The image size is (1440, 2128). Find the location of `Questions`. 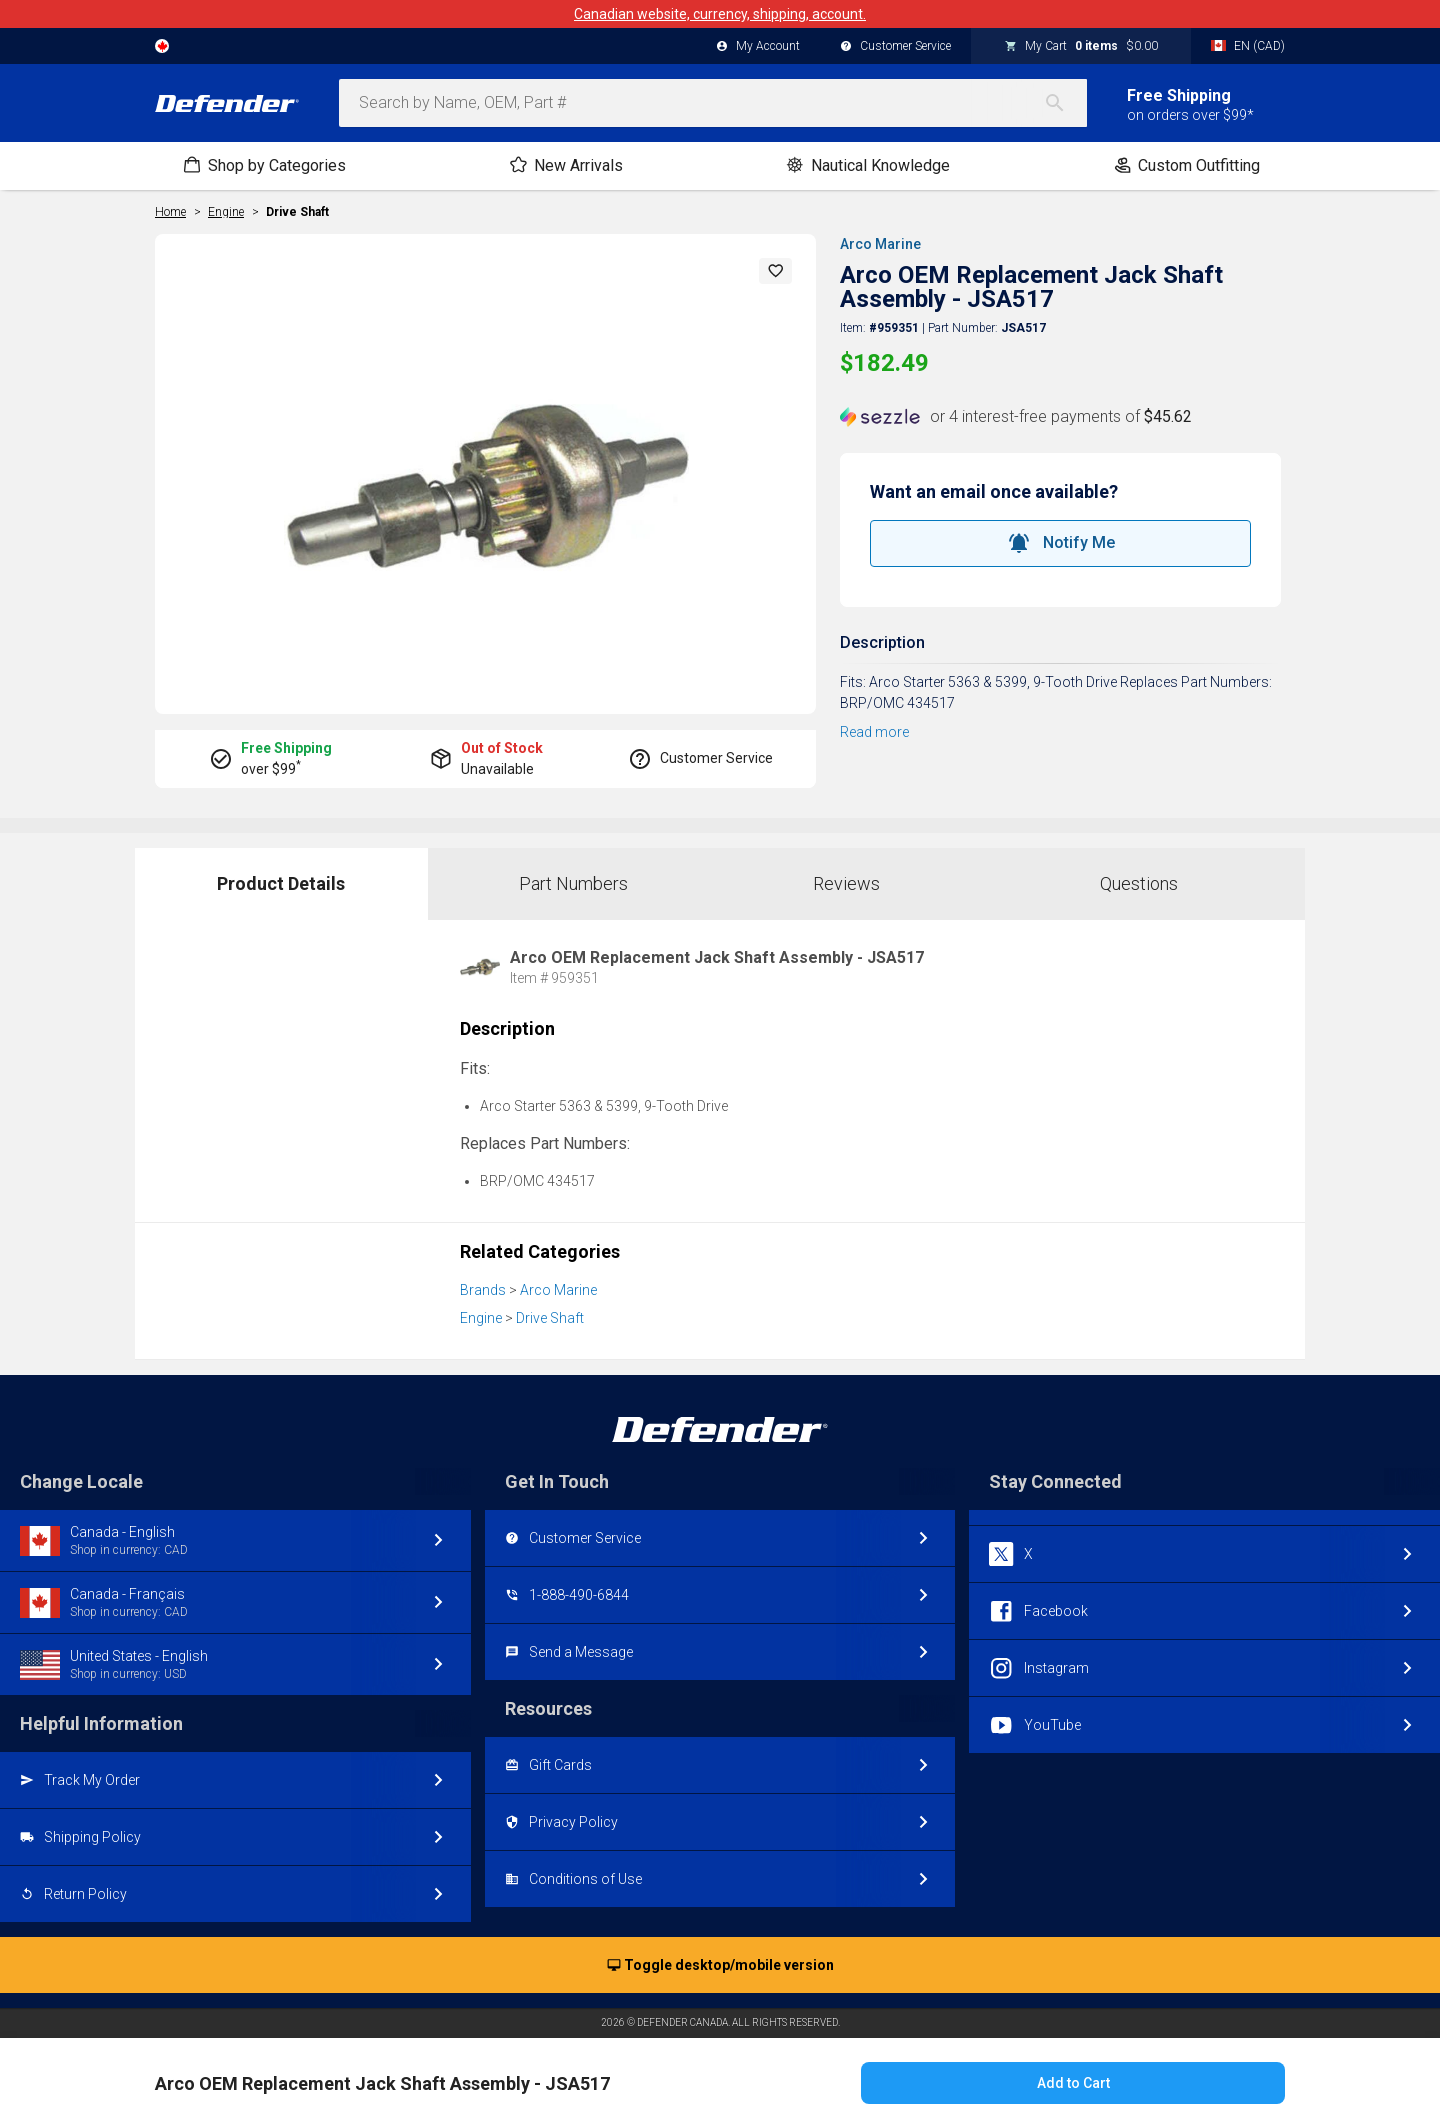

Questions is located at coordinates (1139, 883).